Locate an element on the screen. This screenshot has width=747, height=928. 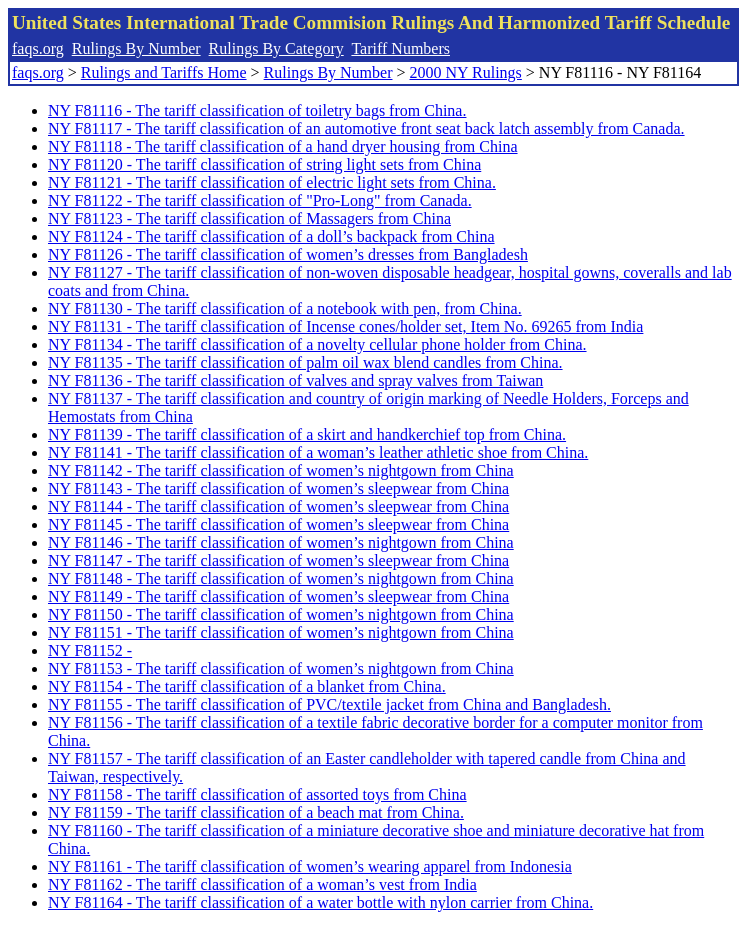
NY F81159 - The tariff classification of a beach mat from China. is located at coordinates (256, 812).